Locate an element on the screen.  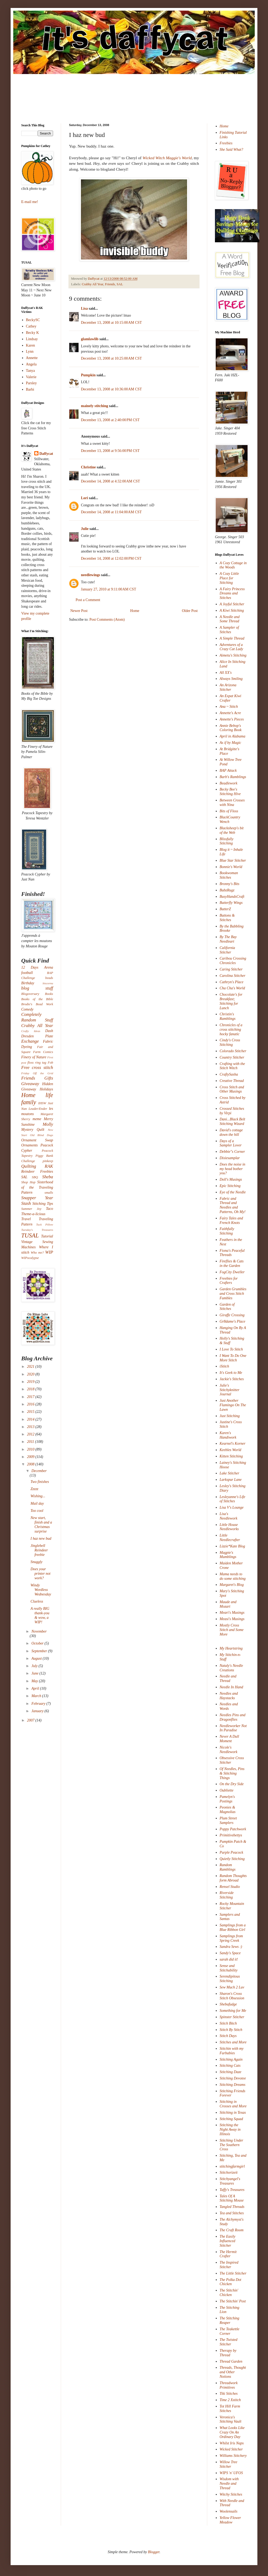
Woolensails is located at coordinates (228, 2511).